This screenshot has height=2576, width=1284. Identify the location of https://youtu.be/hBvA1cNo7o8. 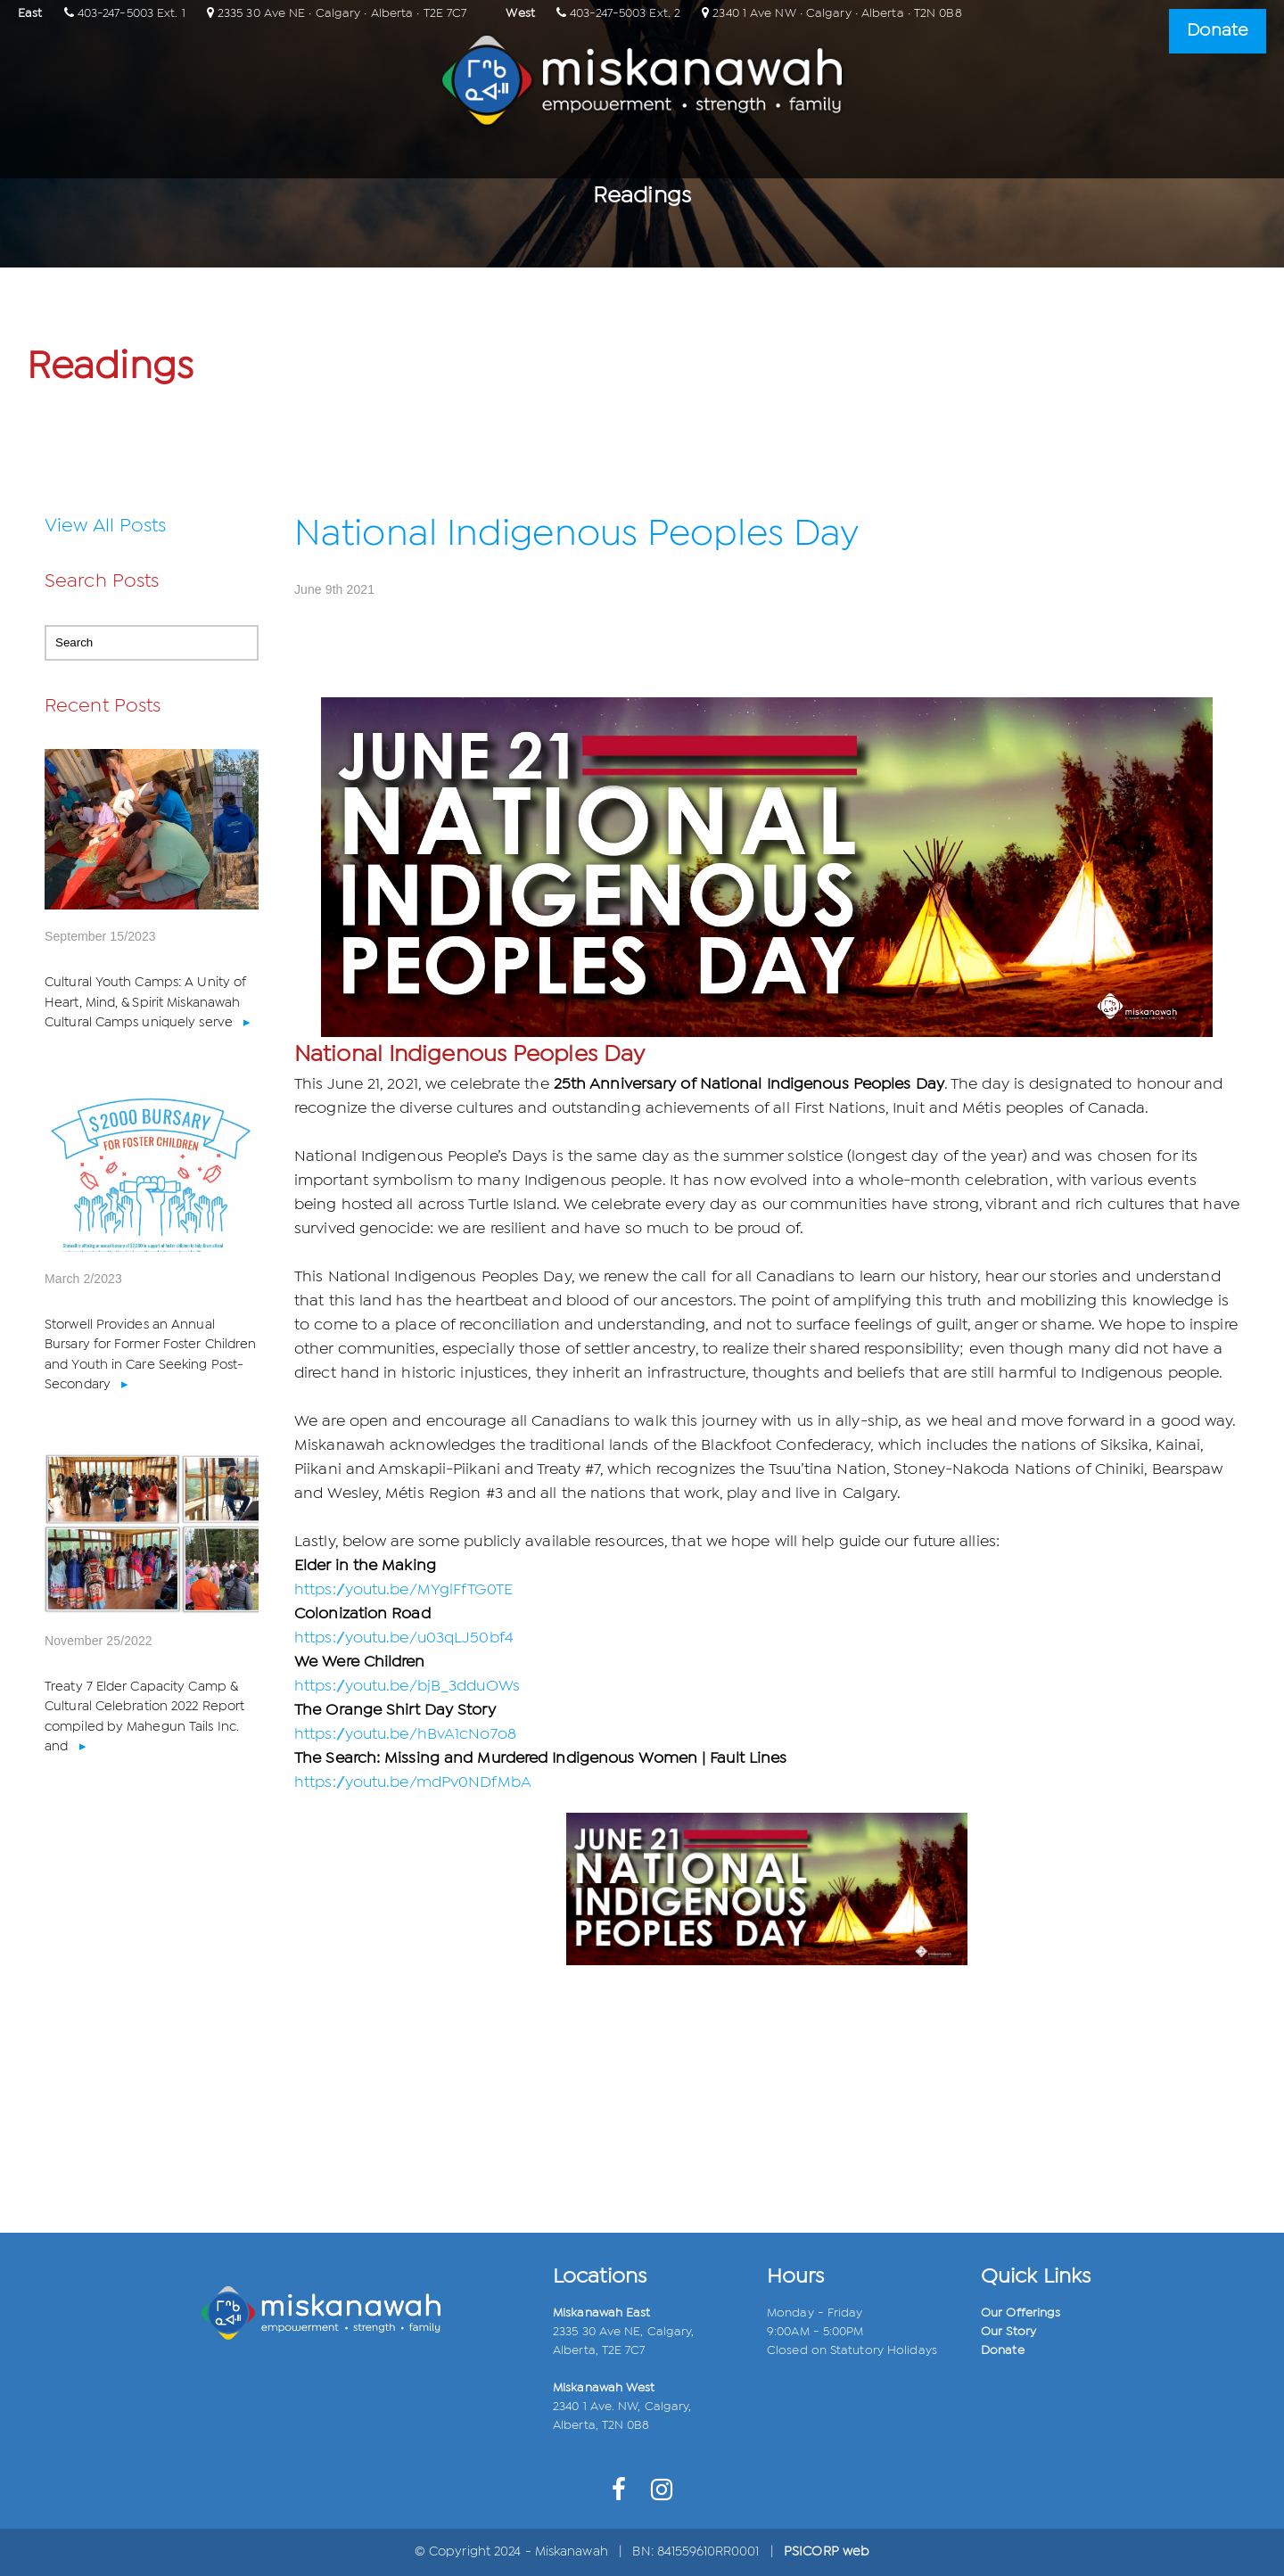
(405, 1734).